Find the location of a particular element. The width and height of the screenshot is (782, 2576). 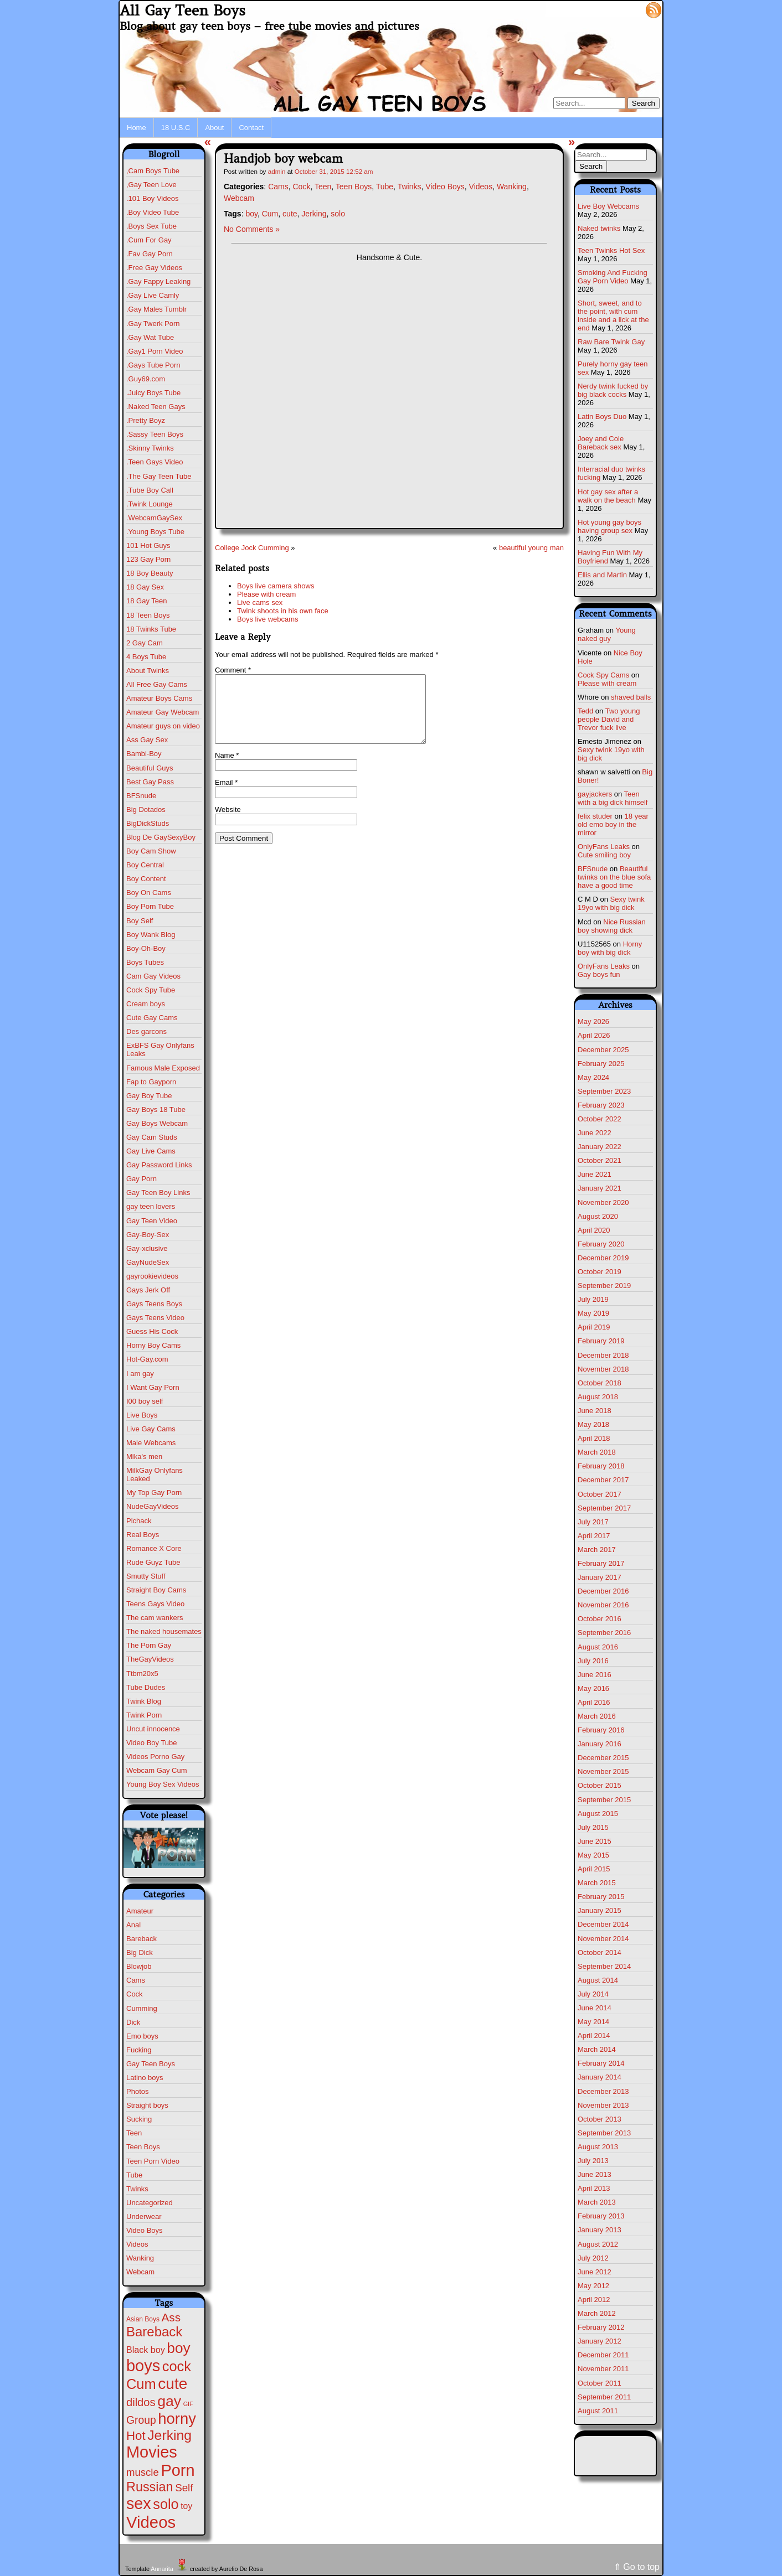

December 2016 is located at coordinates (603, 1591).